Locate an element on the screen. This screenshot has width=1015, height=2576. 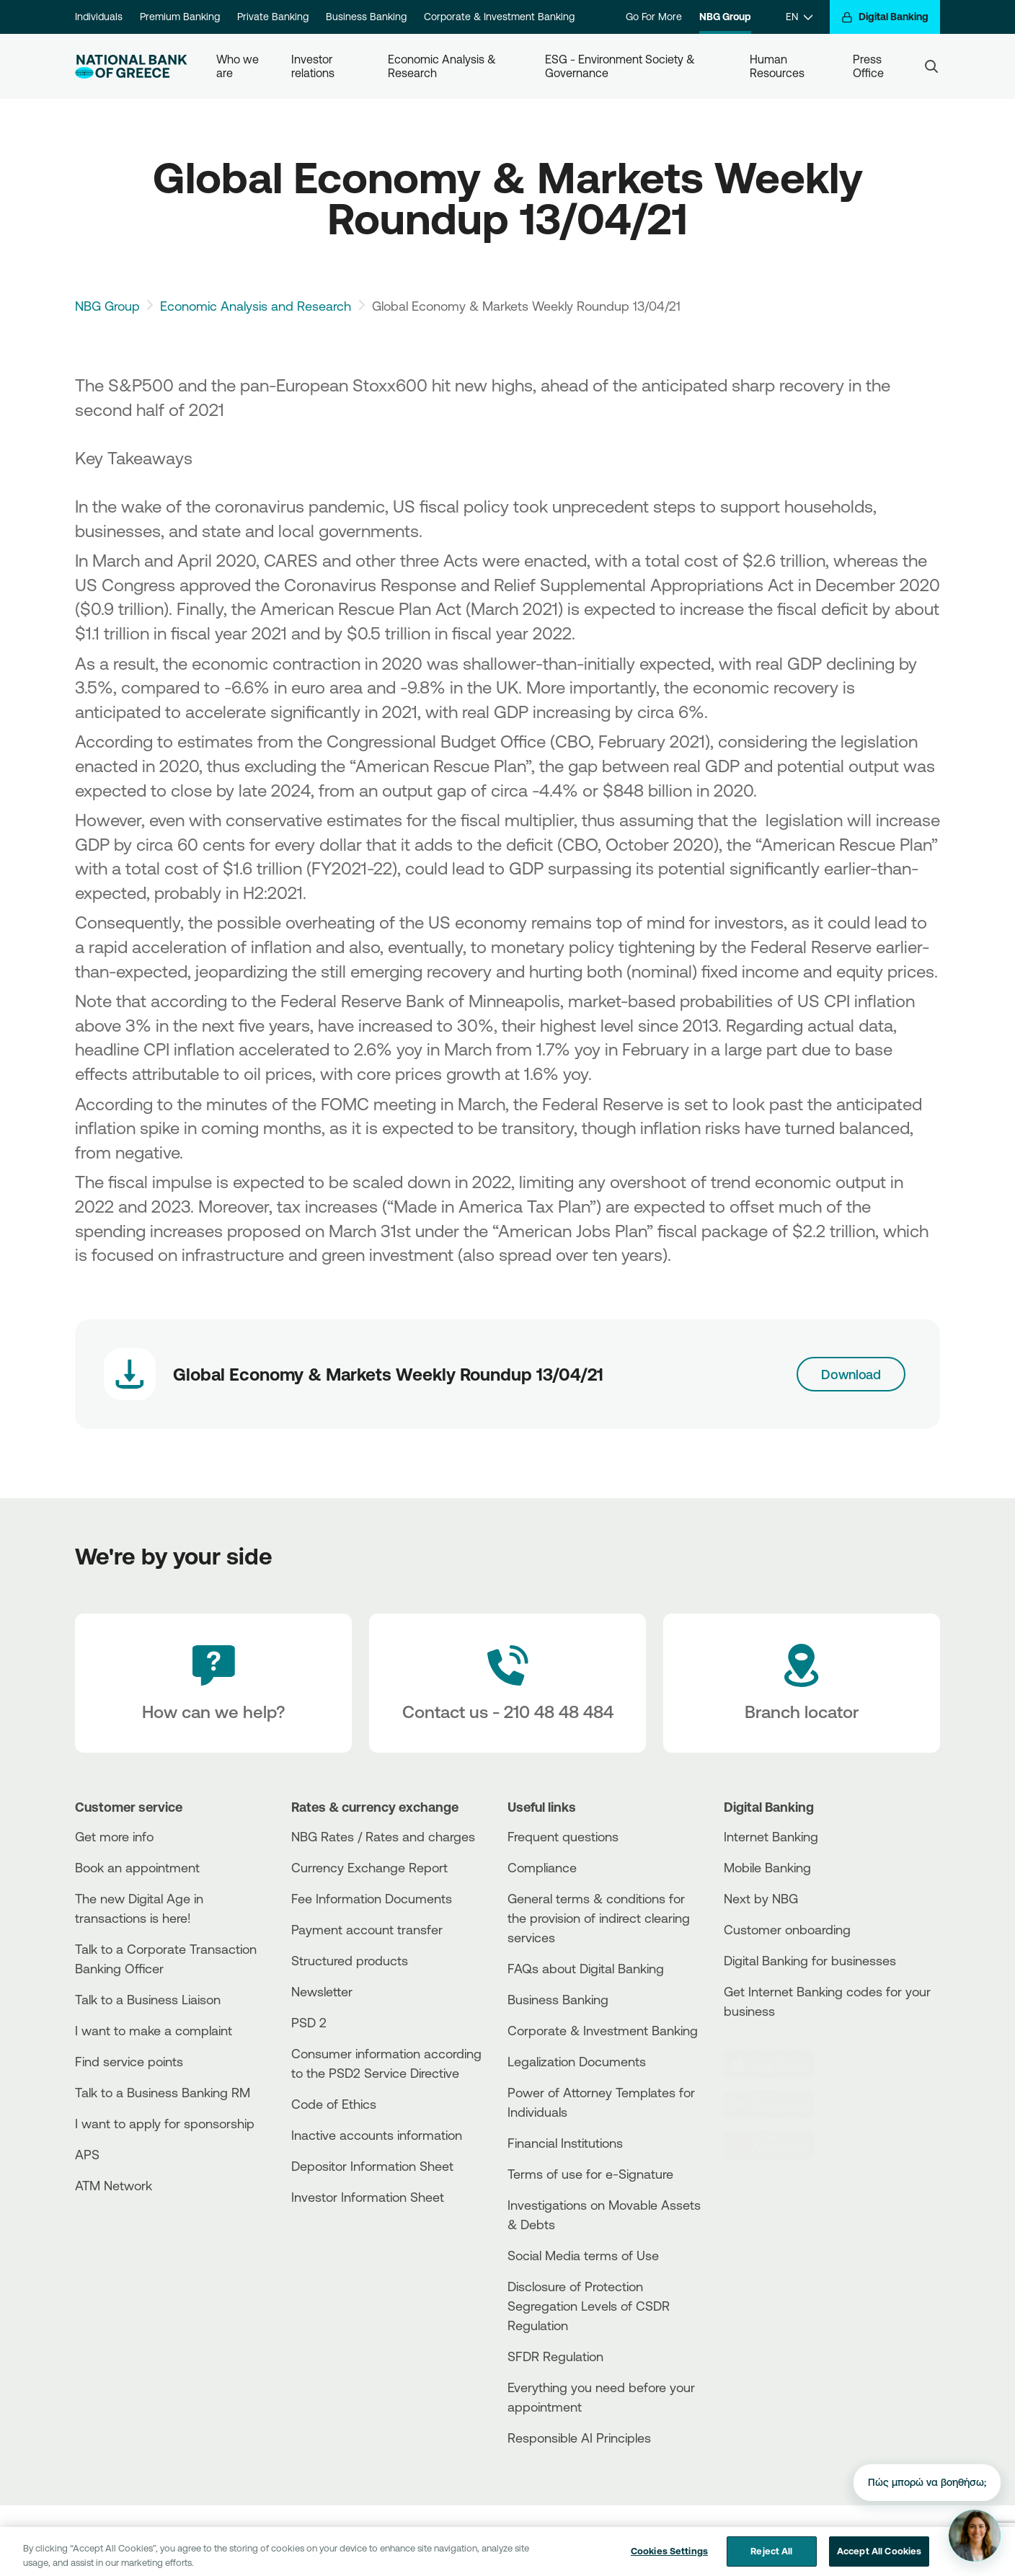
Get more info is located at coordinates (114, 1836).